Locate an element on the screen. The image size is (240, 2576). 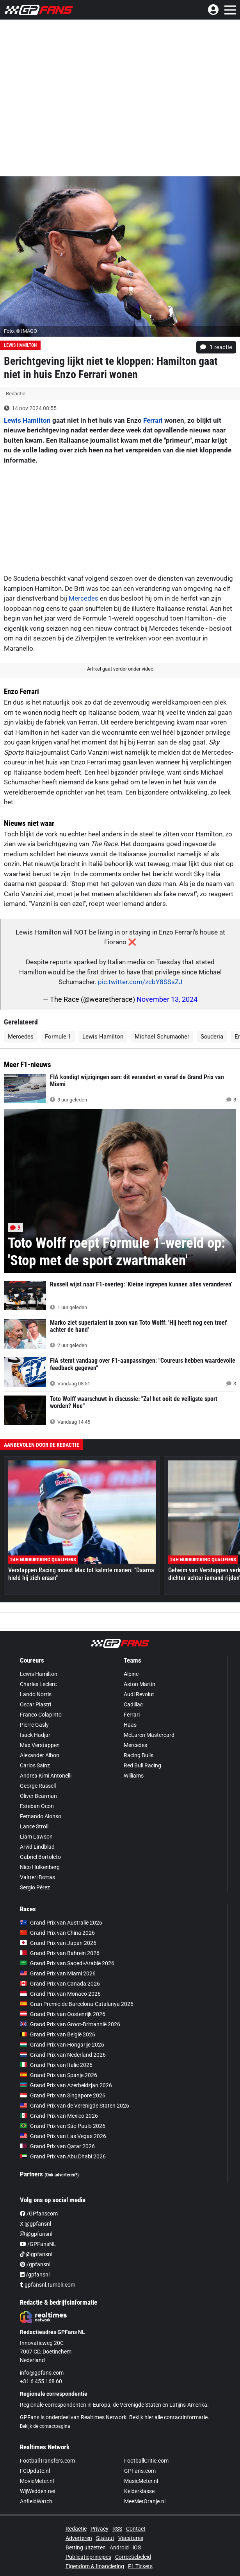
Nico Hülkenberg is located at coordinates (40, 1867).